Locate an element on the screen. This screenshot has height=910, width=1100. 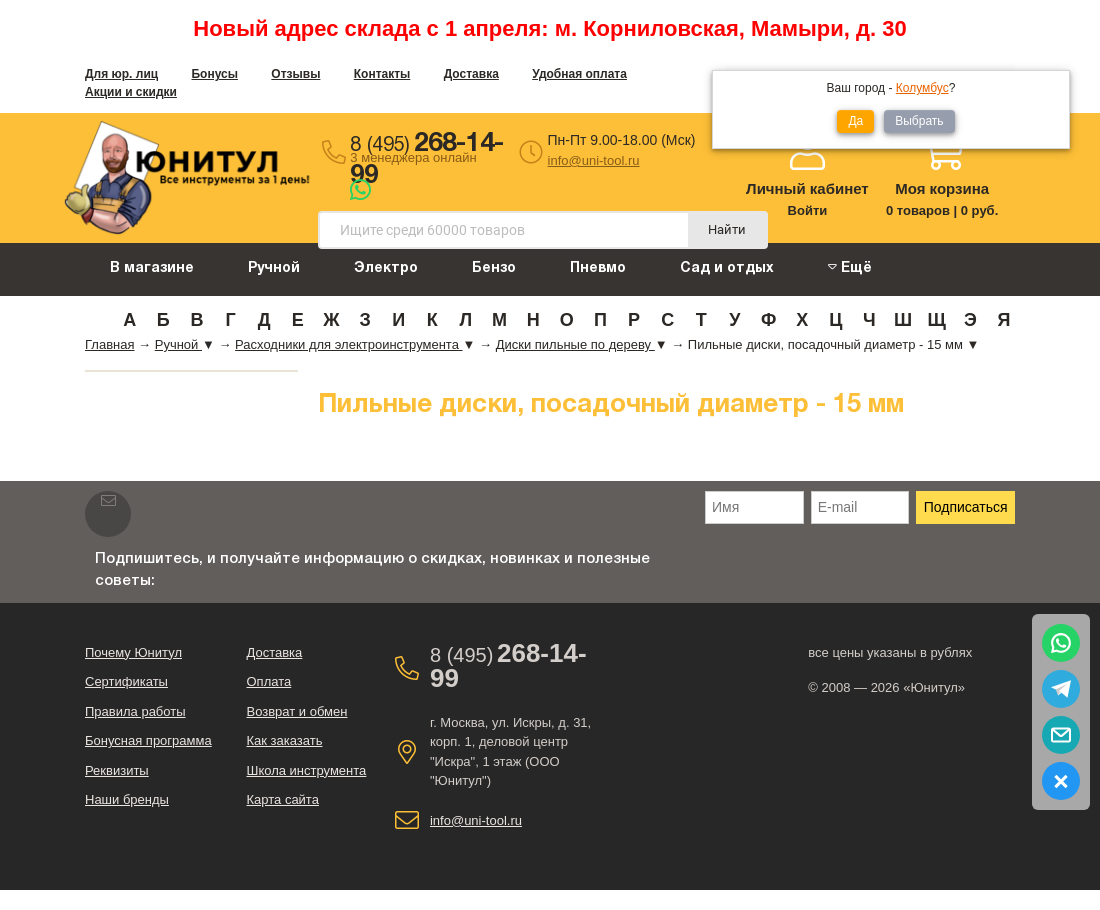
Личный кабинет is located at coordinates (807, 188).